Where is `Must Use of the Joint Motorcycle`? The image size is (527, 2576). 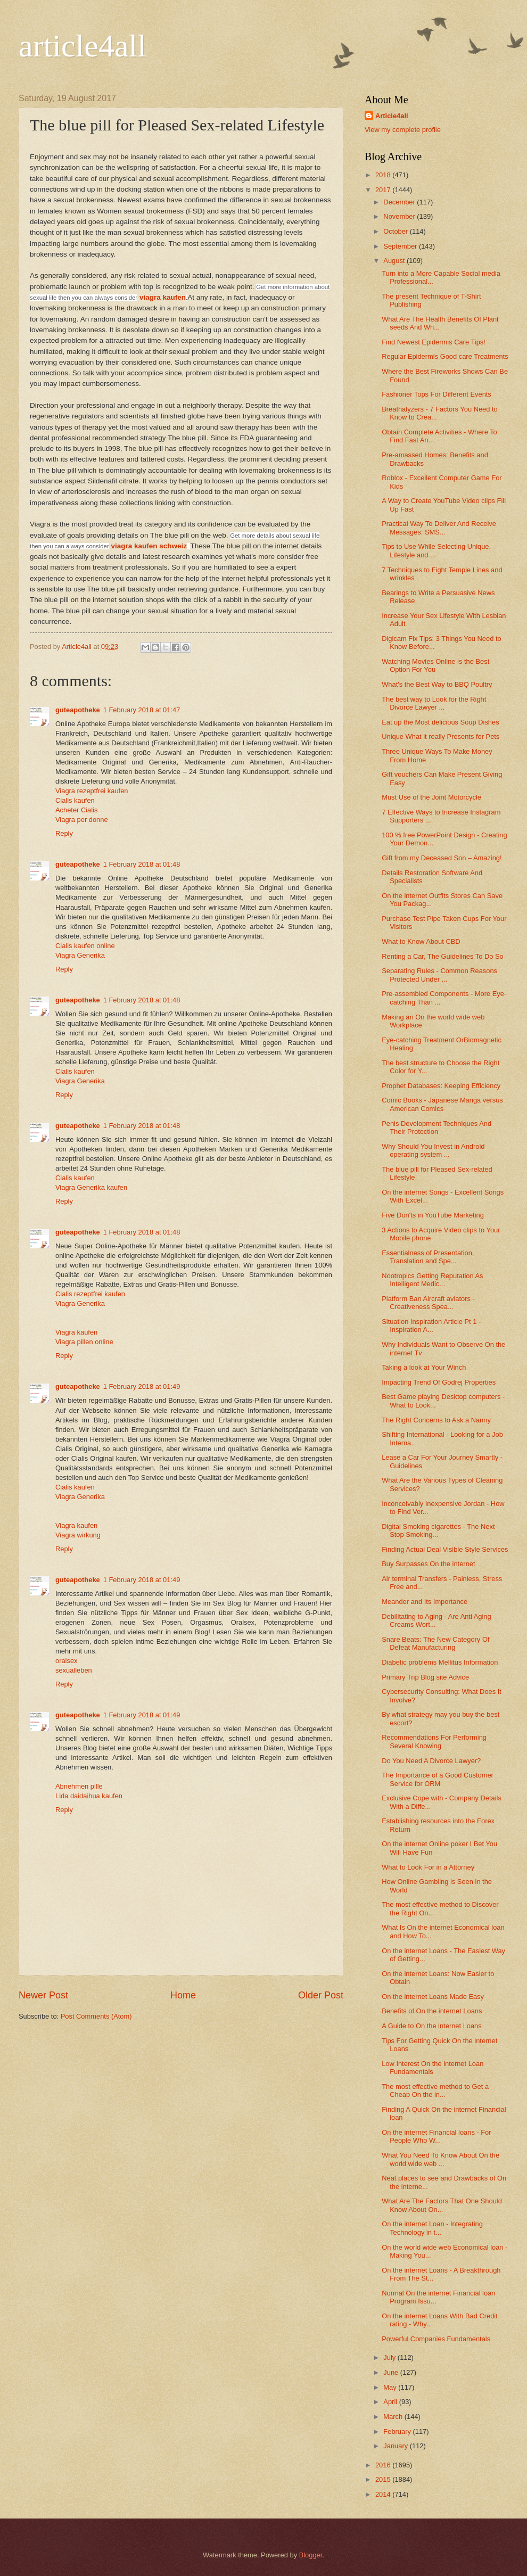 Must Use of the Joint Motorcycle is located at coordinates (431, 797).